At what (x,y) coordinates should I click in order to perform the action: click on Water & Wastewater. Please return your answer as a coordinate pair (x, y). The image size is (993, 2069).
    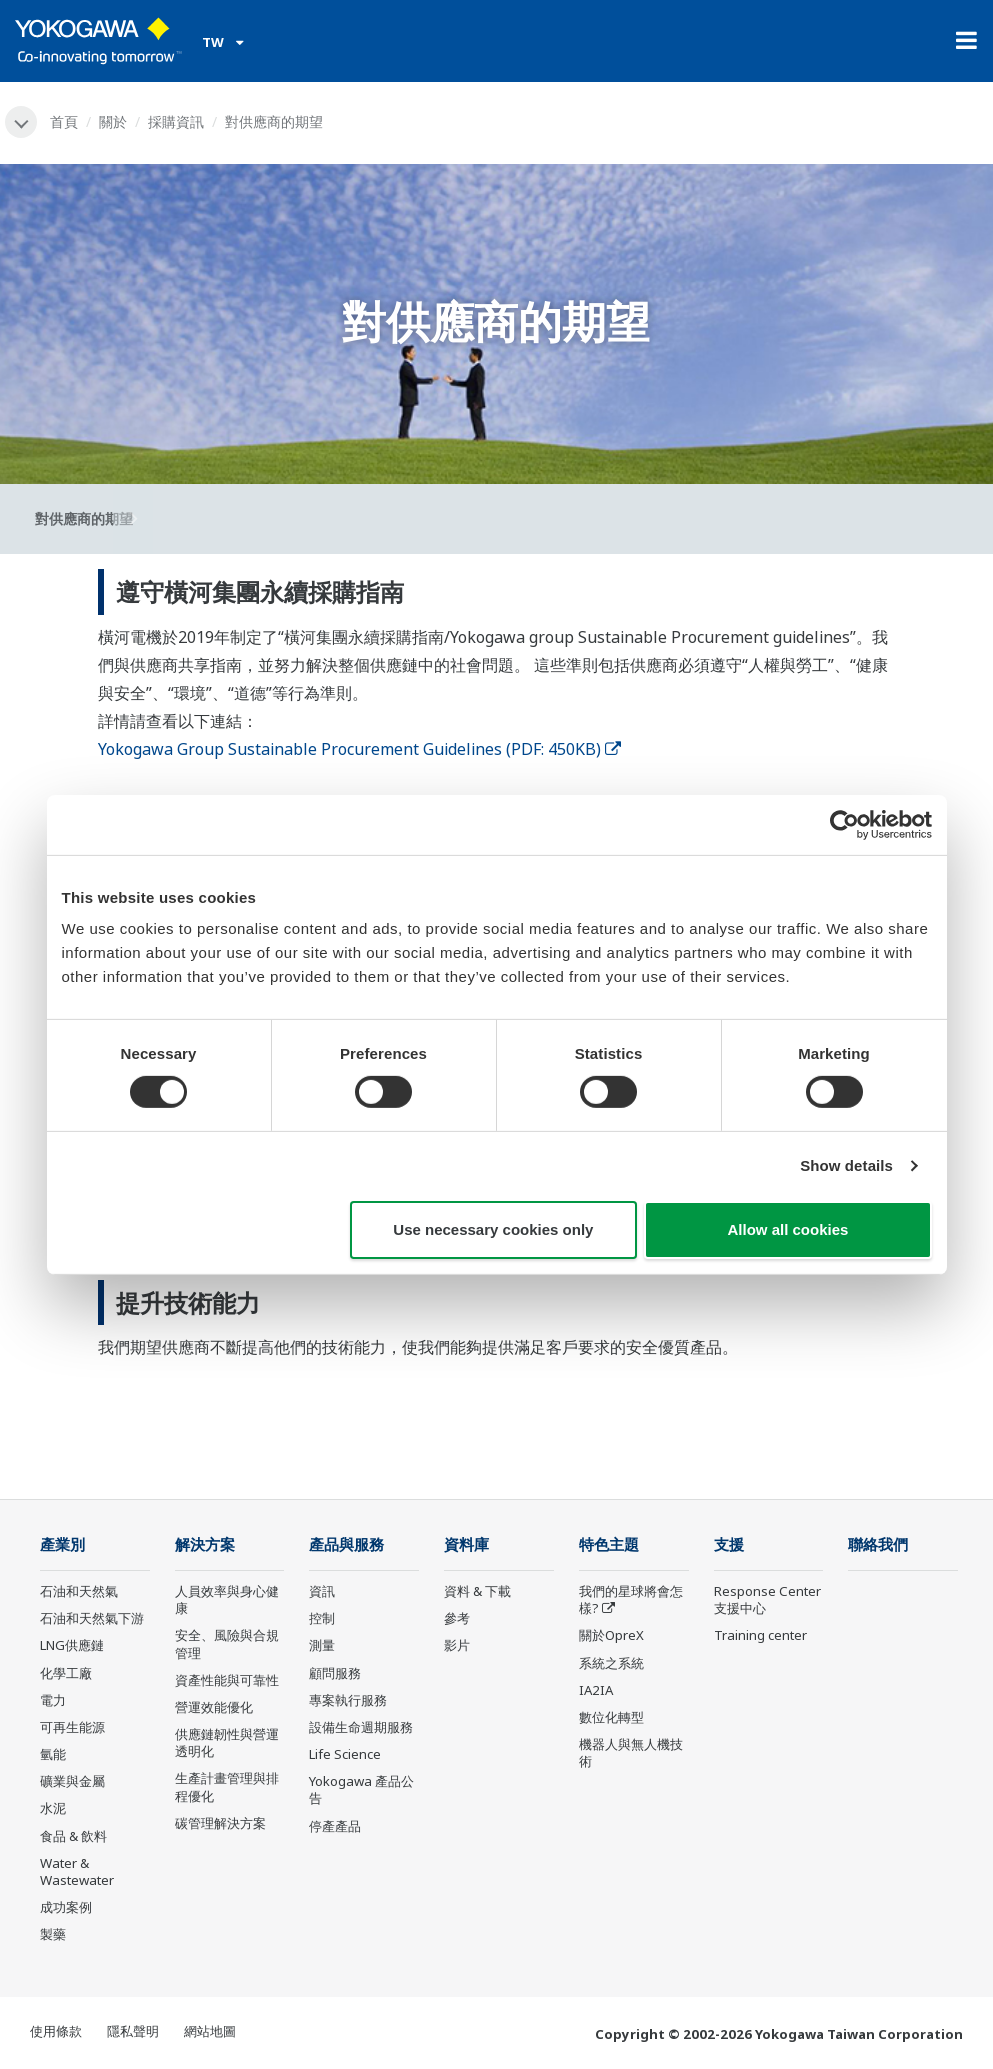
    Looking at the image, I should click on (77, 1871).